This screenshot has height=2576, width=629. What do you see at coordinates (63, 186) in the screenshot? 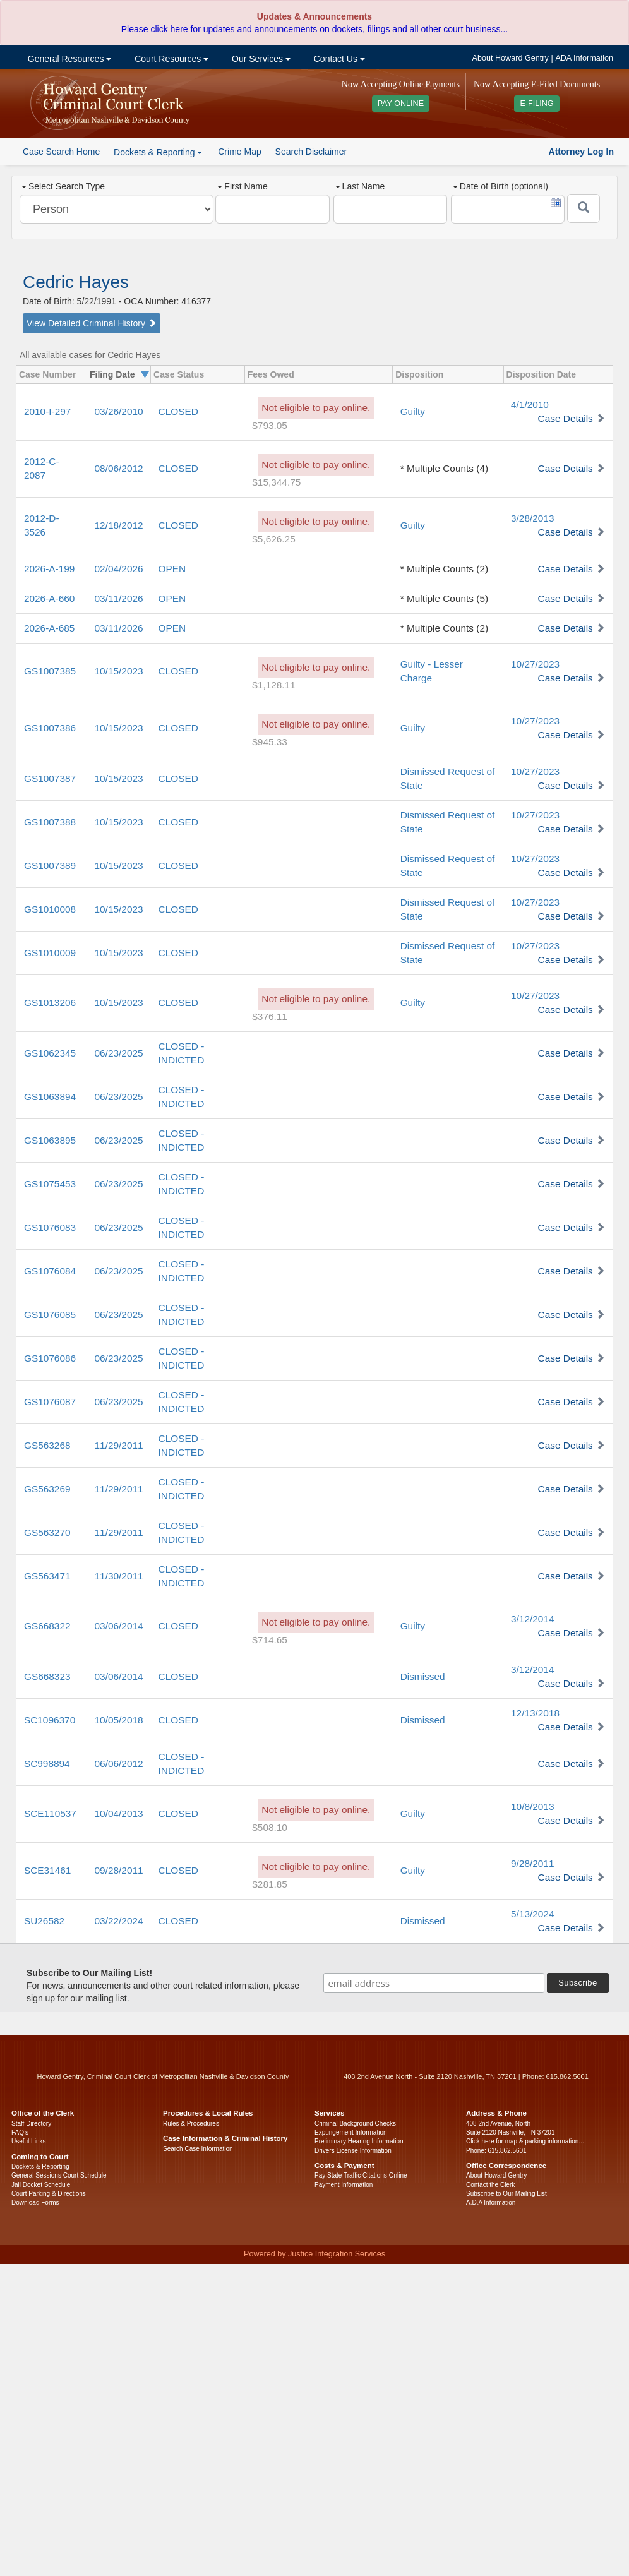
I see `Select Search Type` at bounding box center [63, 186].